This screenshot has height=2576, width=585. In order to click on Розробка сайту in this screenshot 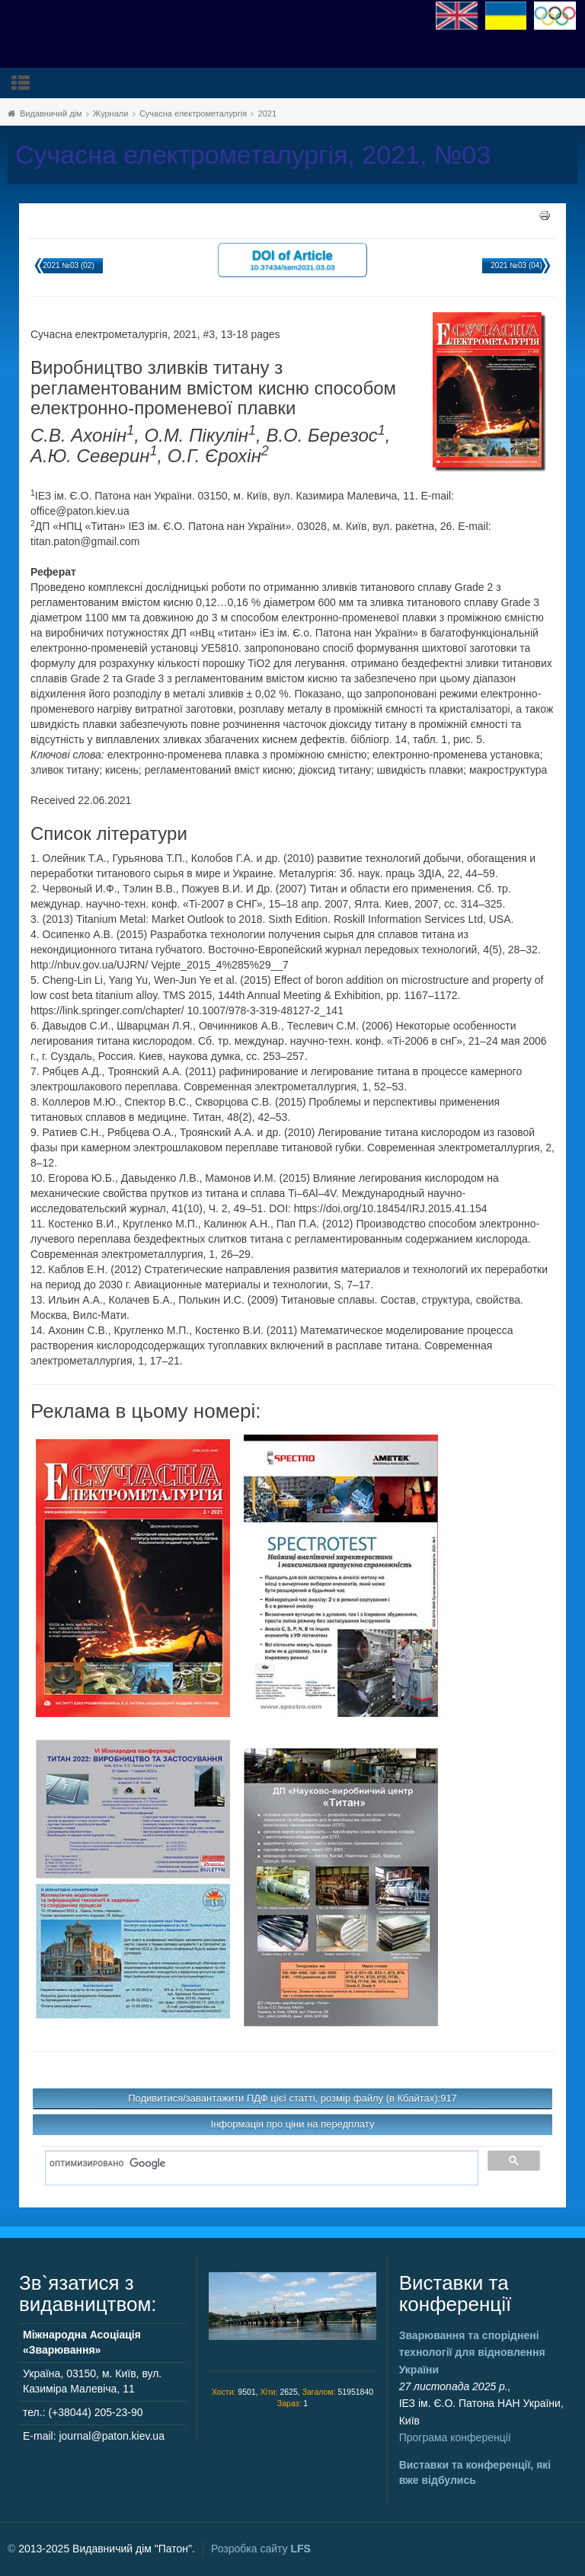, I will do `click(261, 2548)`.